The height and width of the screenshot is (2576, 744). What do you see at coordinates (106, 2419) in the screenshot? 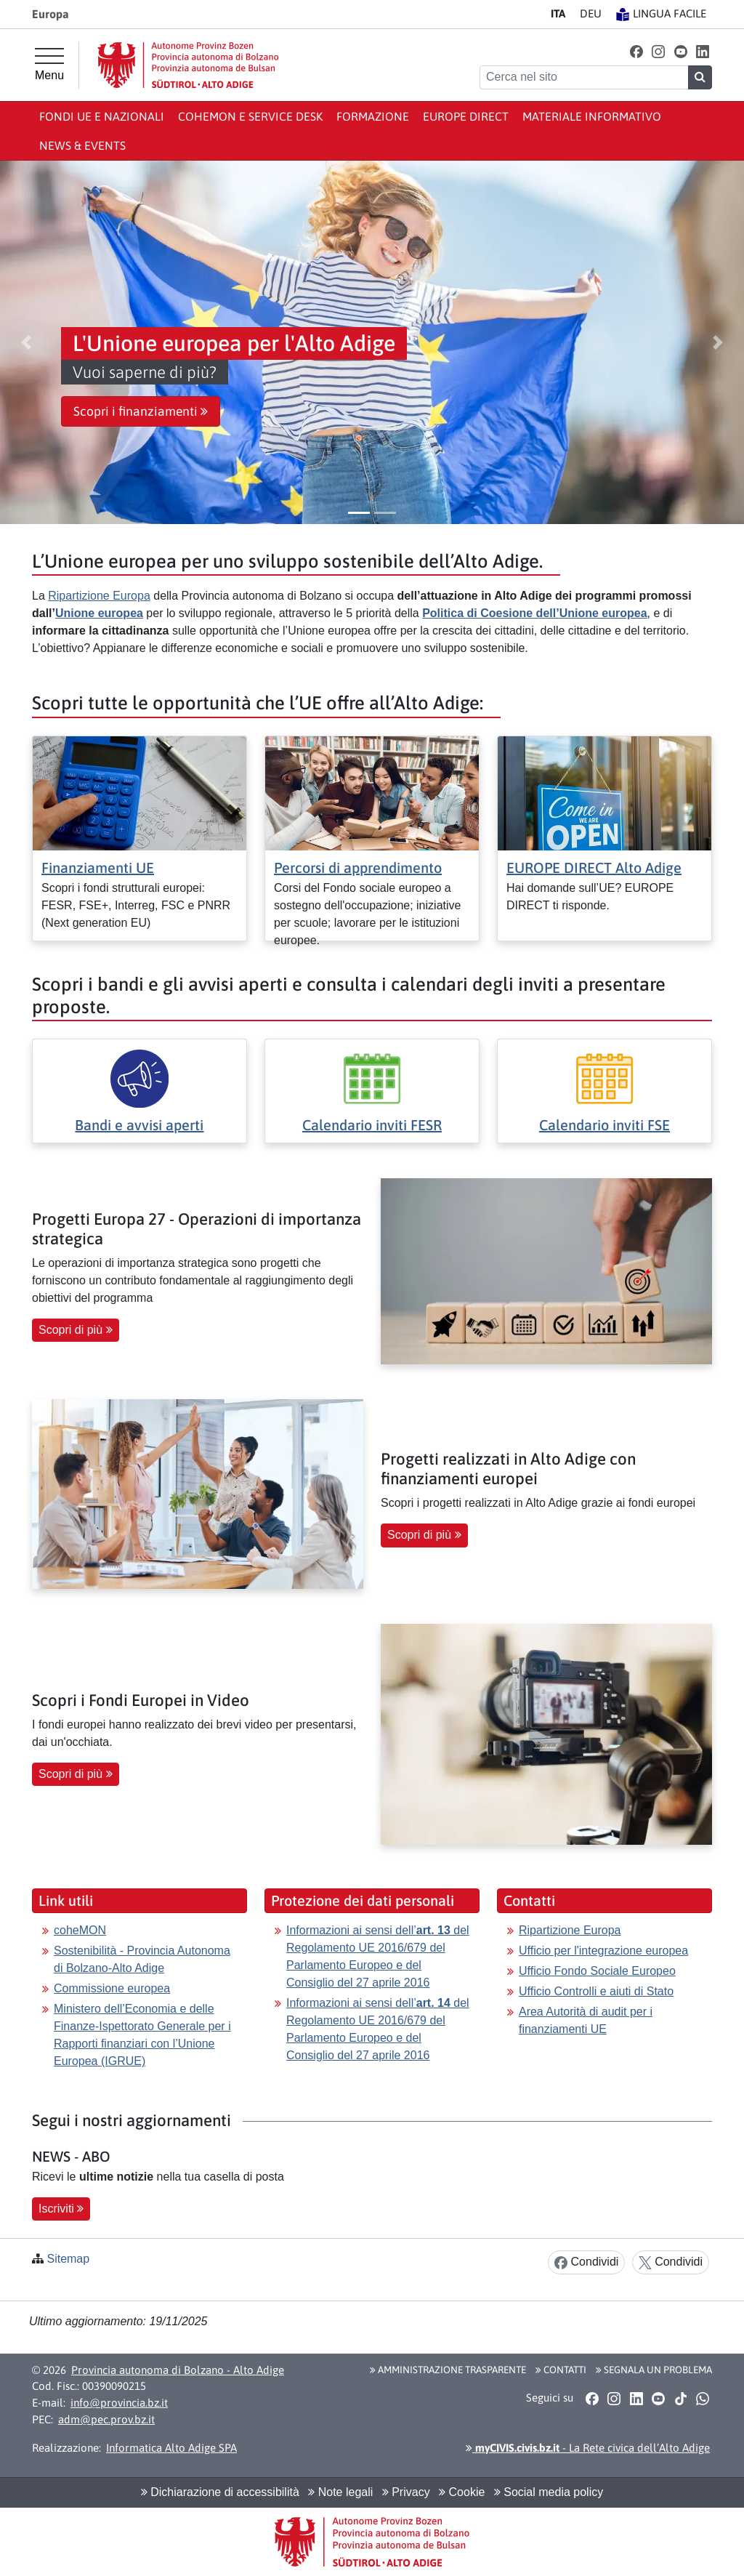
I see `adm@pec.prov.bz.it` at bounding box center [106, 2419].